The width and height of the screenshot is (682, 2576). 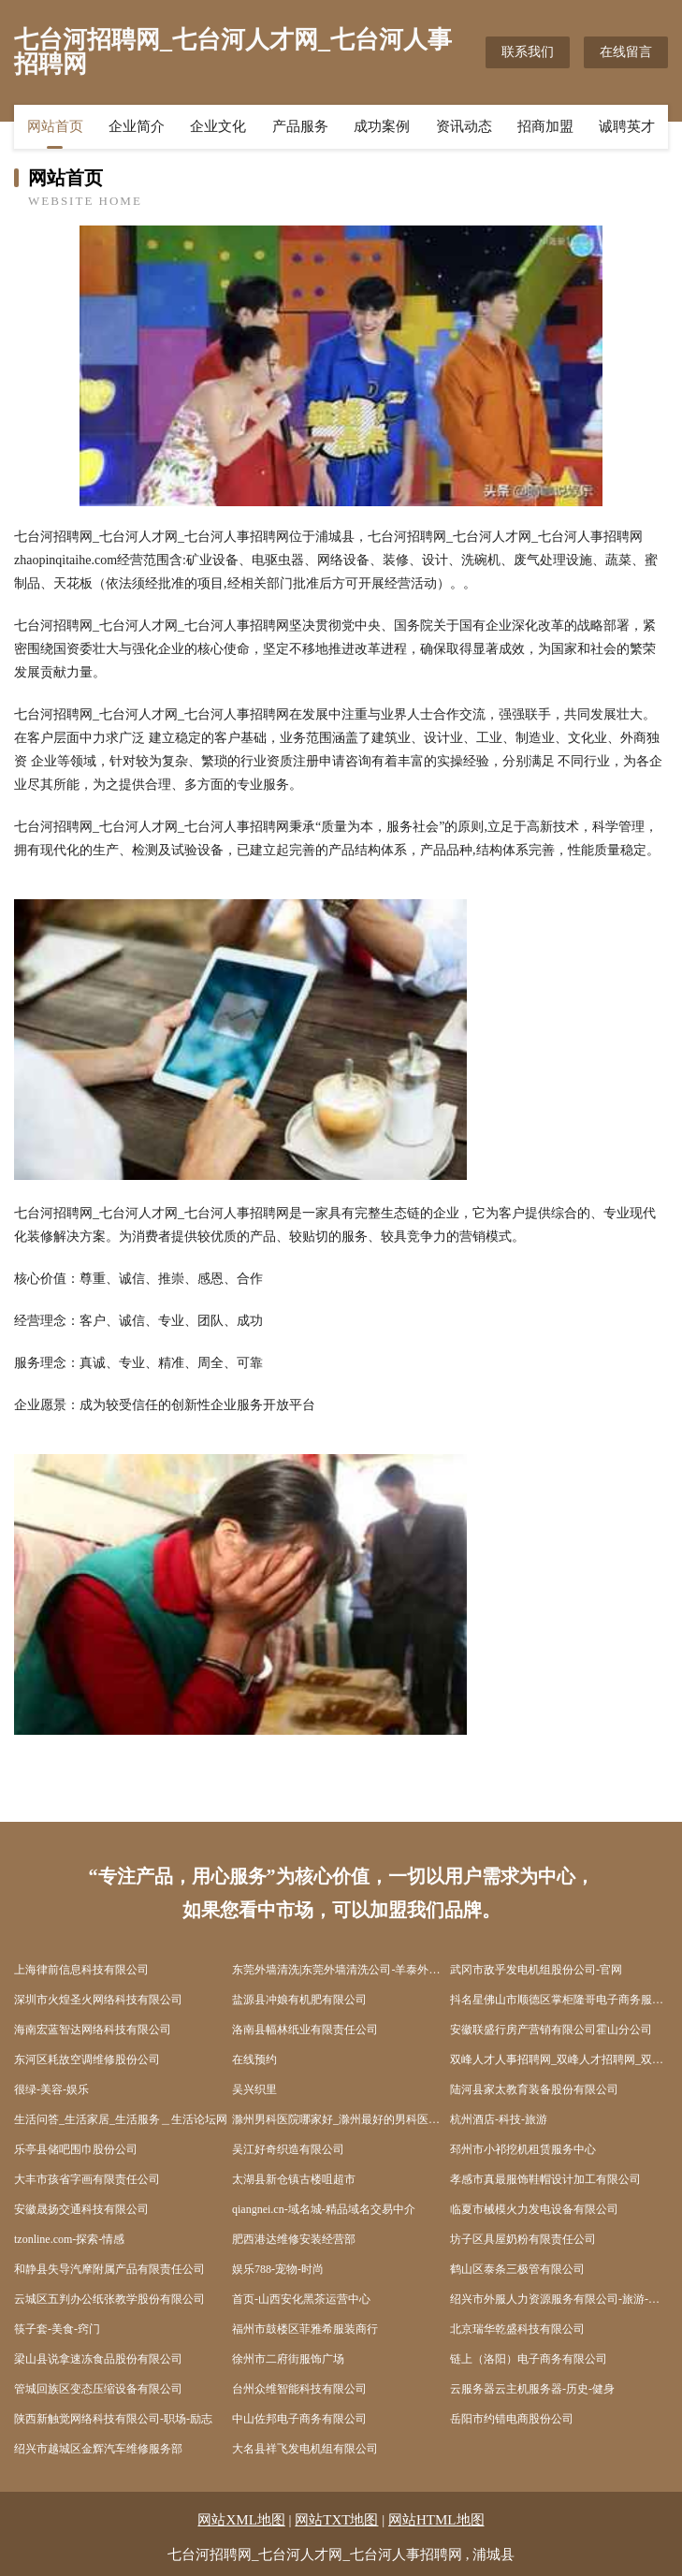 I want to click on 成功案例, so click(x=382, y=126).